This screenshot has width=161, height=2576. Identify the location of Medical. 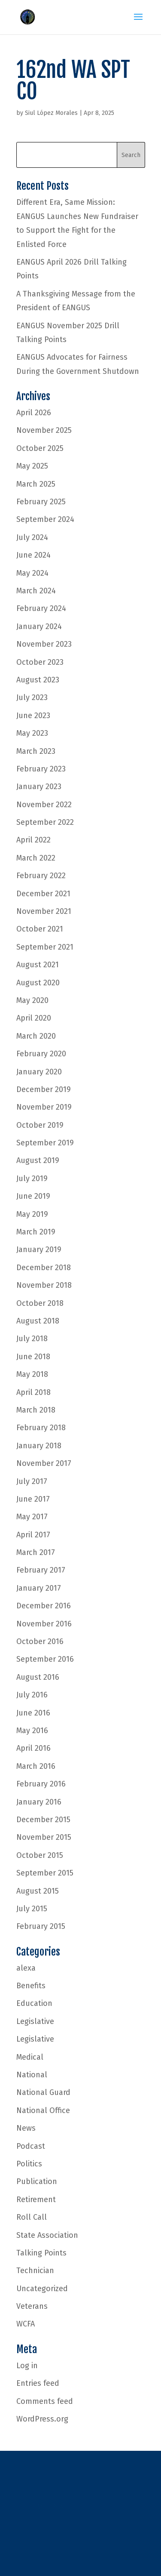
(29, 2057).